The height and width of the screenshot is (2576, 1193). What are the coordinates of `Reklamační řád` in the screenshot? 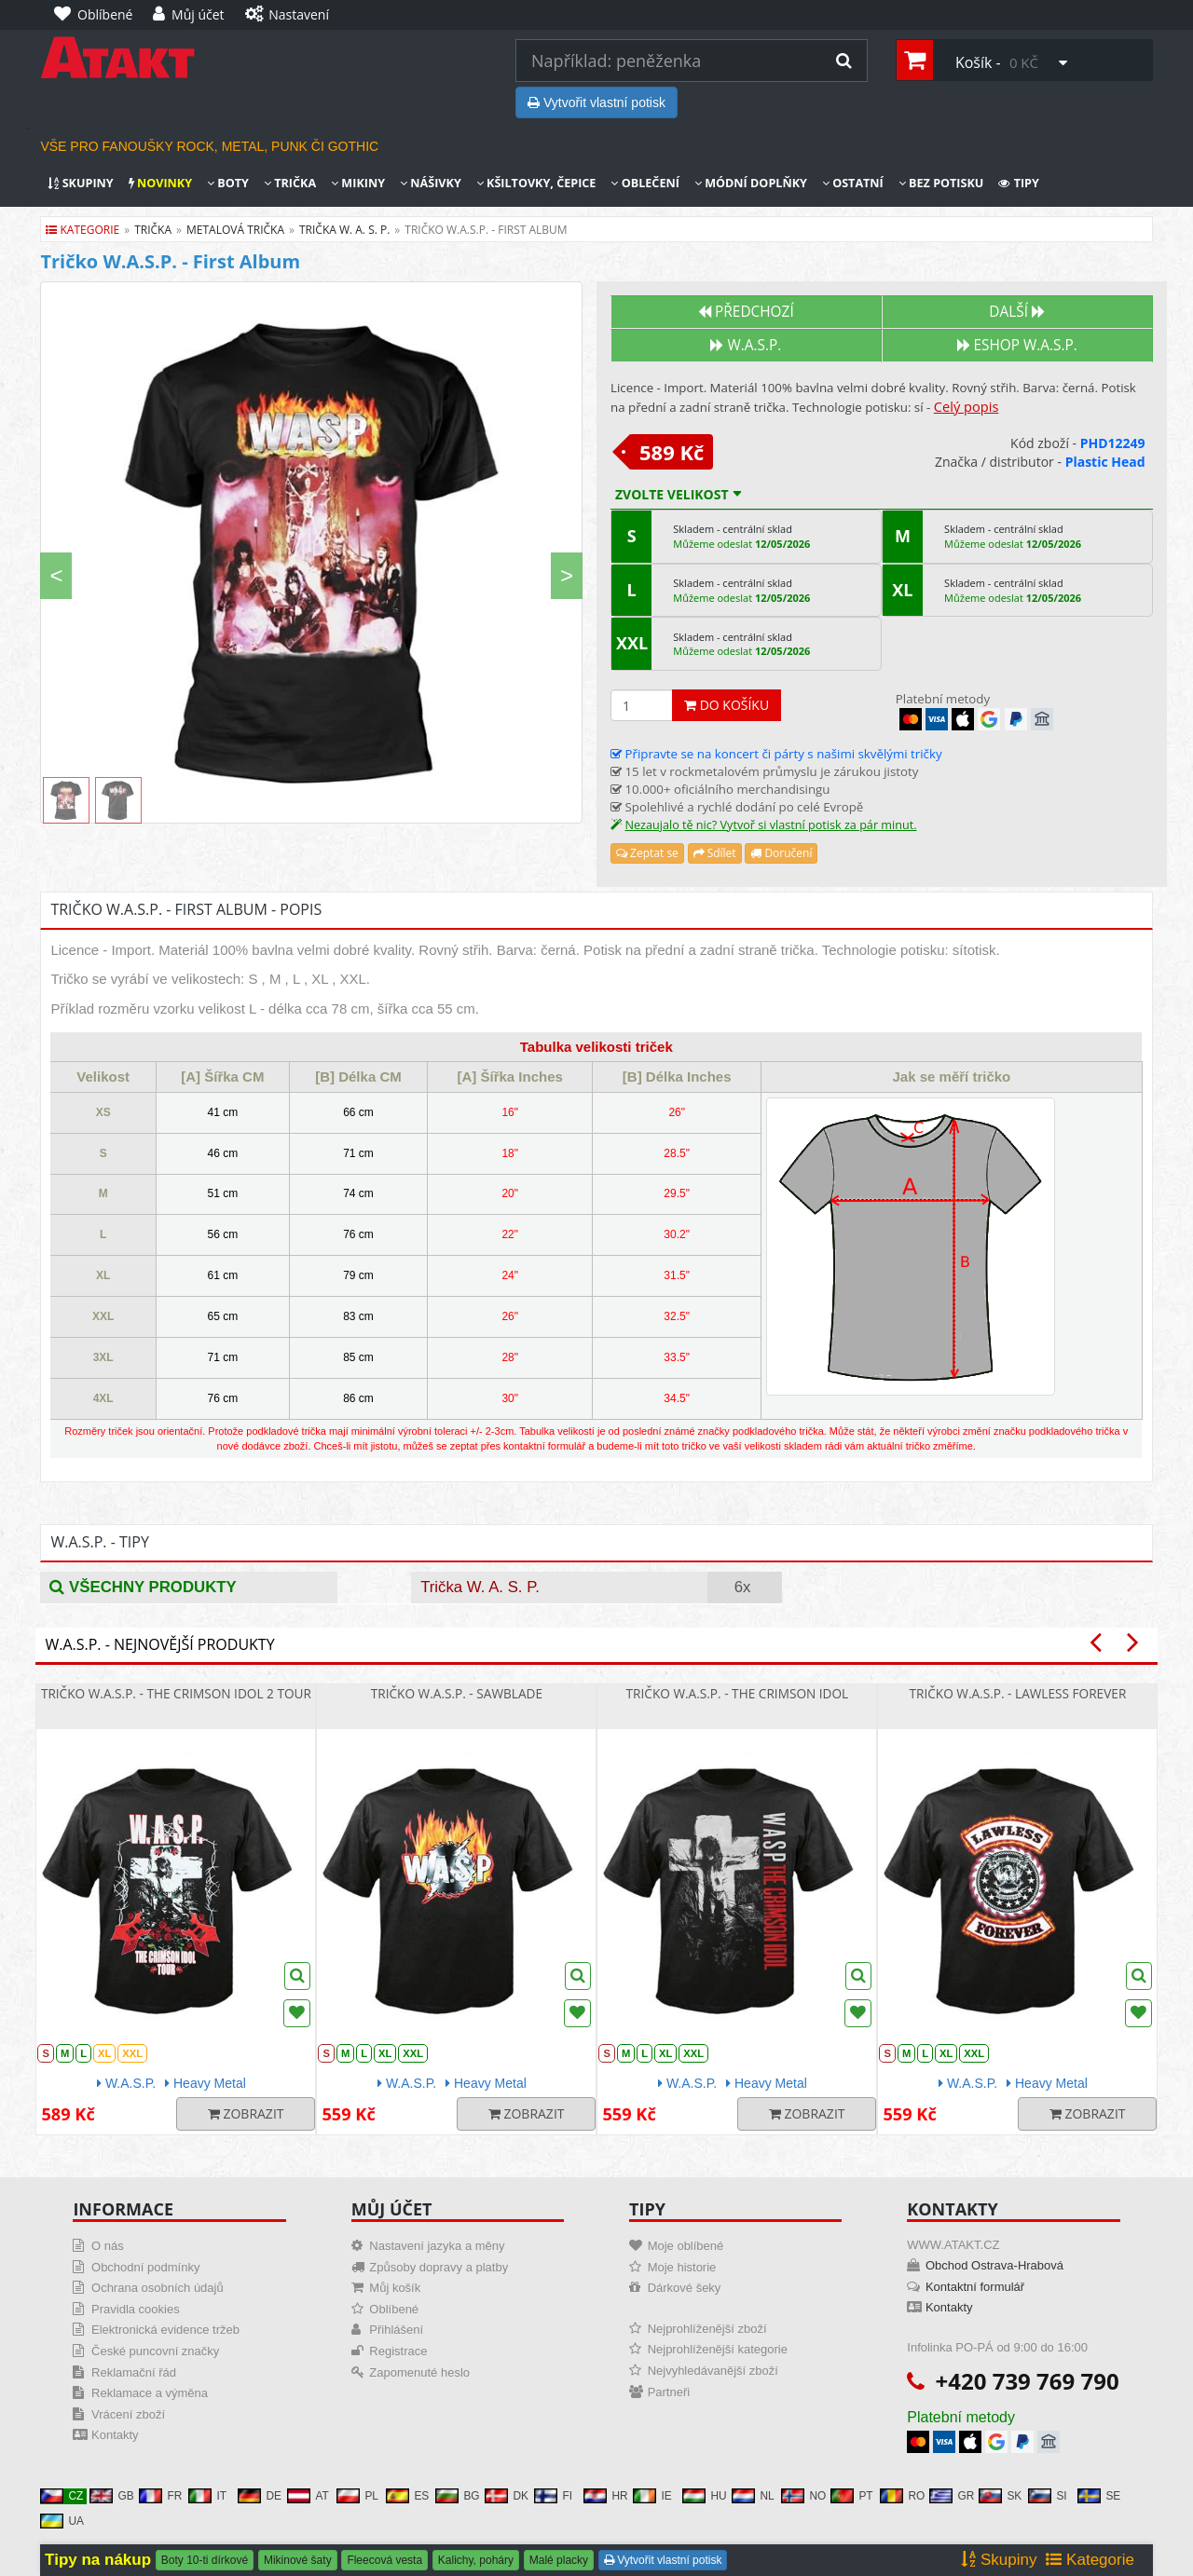 It's located at (133, 2372).